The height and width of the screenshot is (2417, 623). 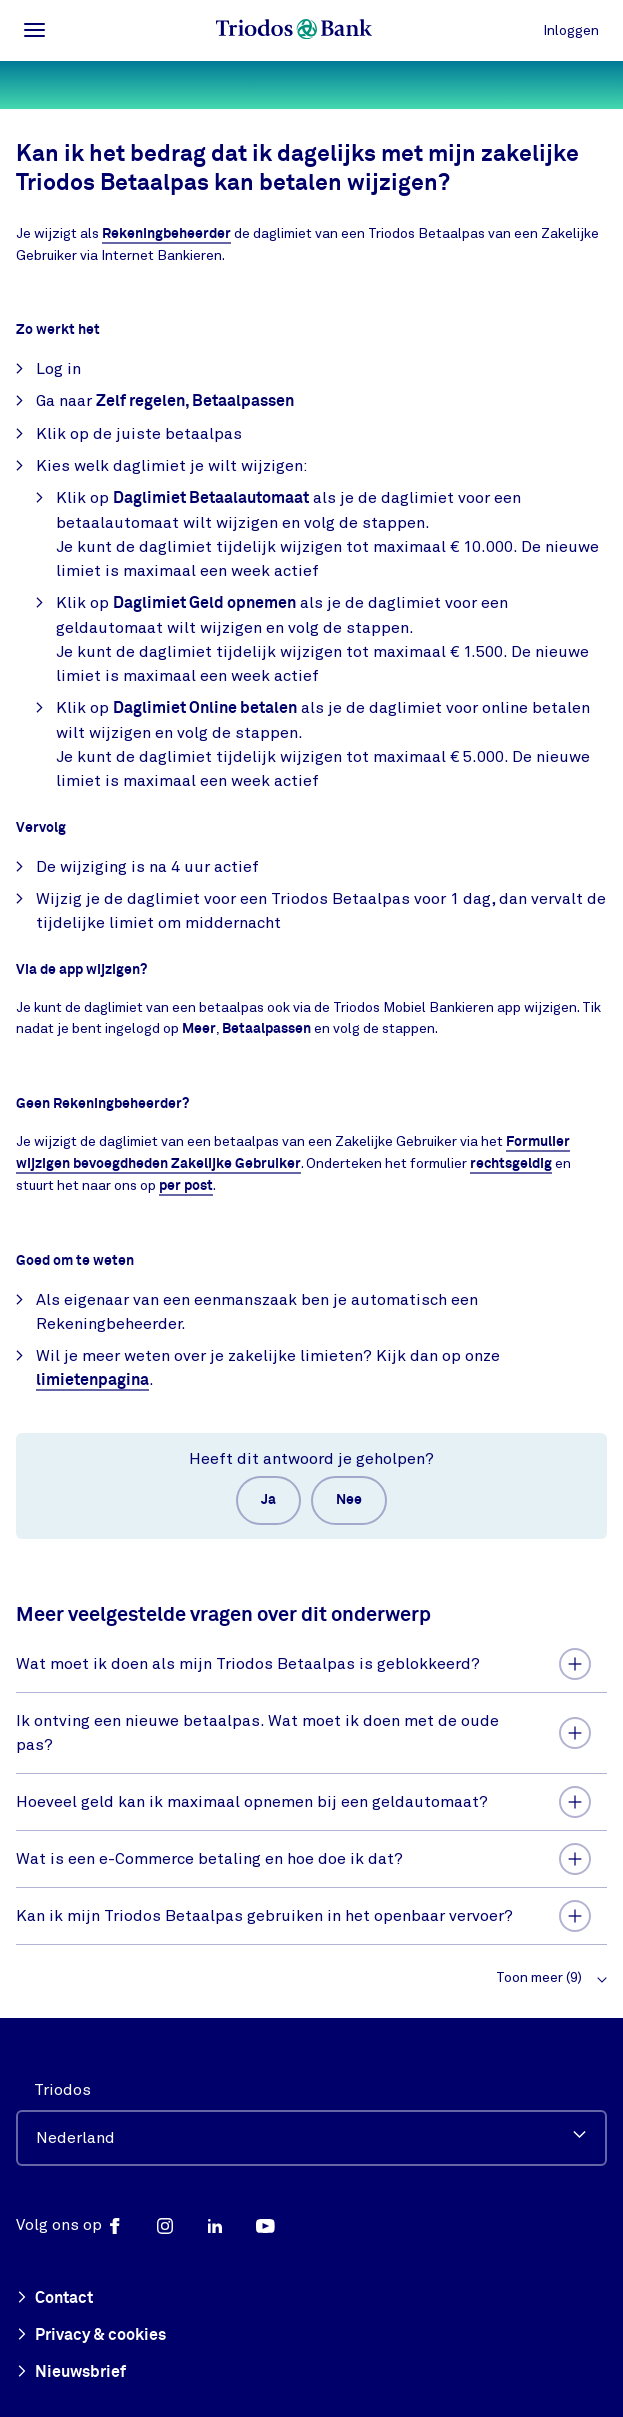 What do you see at coordinates (54, 2299) in the screenshot?
I see `Contact` at bounding box center [54, 2299].